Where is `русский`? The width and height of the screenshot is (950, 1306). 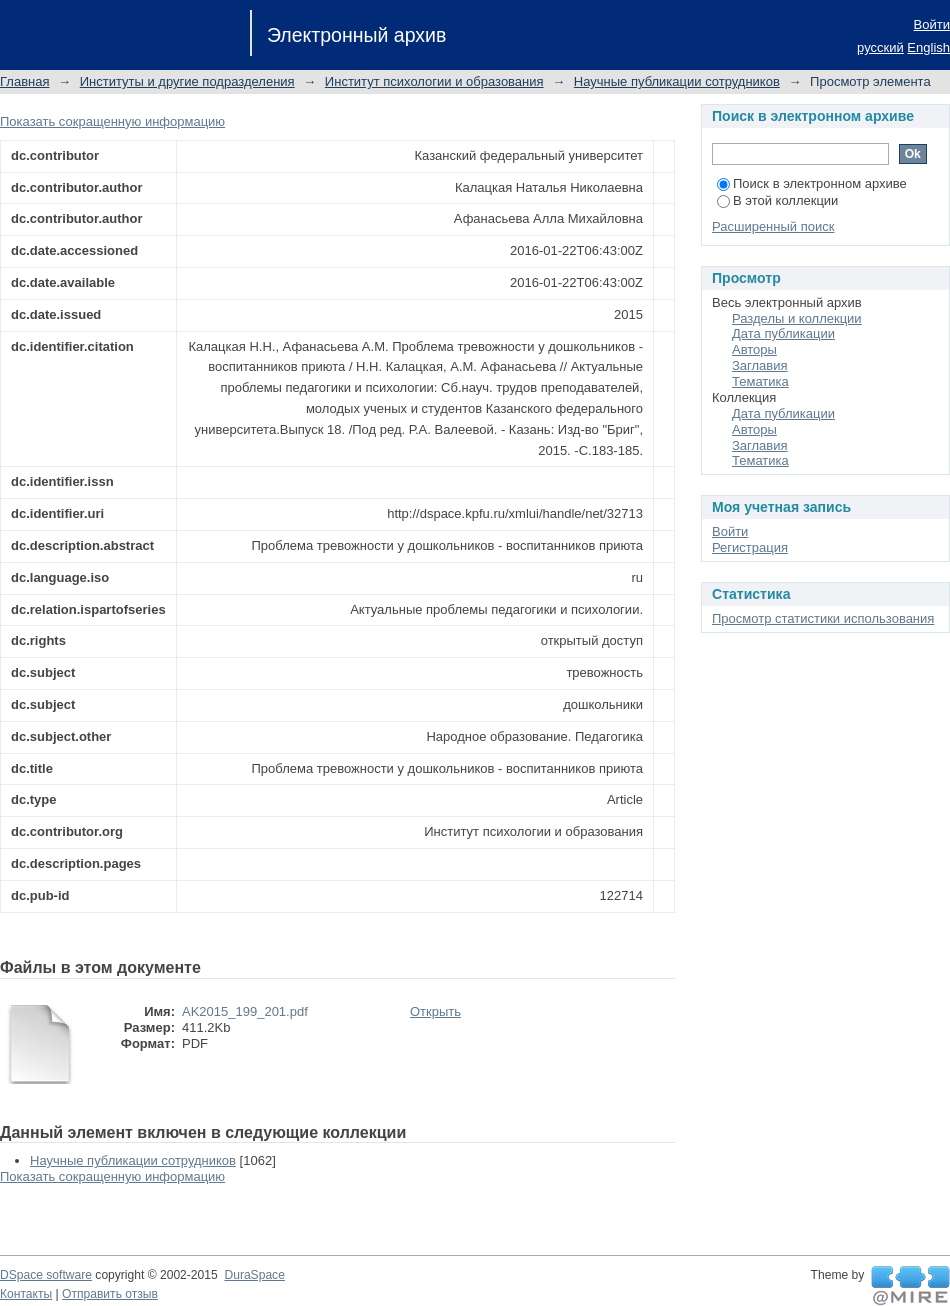 русский is located at coordinates (880, 47).